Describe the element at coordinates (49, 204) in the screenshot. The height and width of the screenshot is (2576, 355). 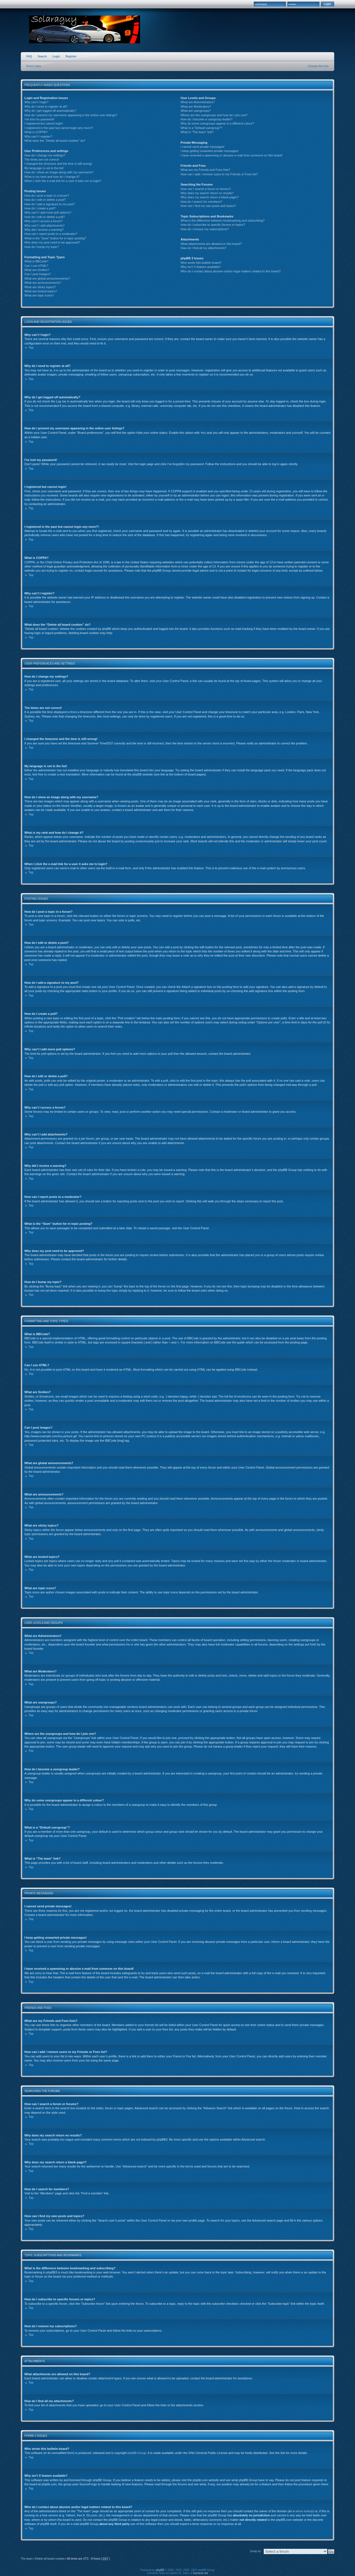
I see `How do I add a signature to my post?` at that location.